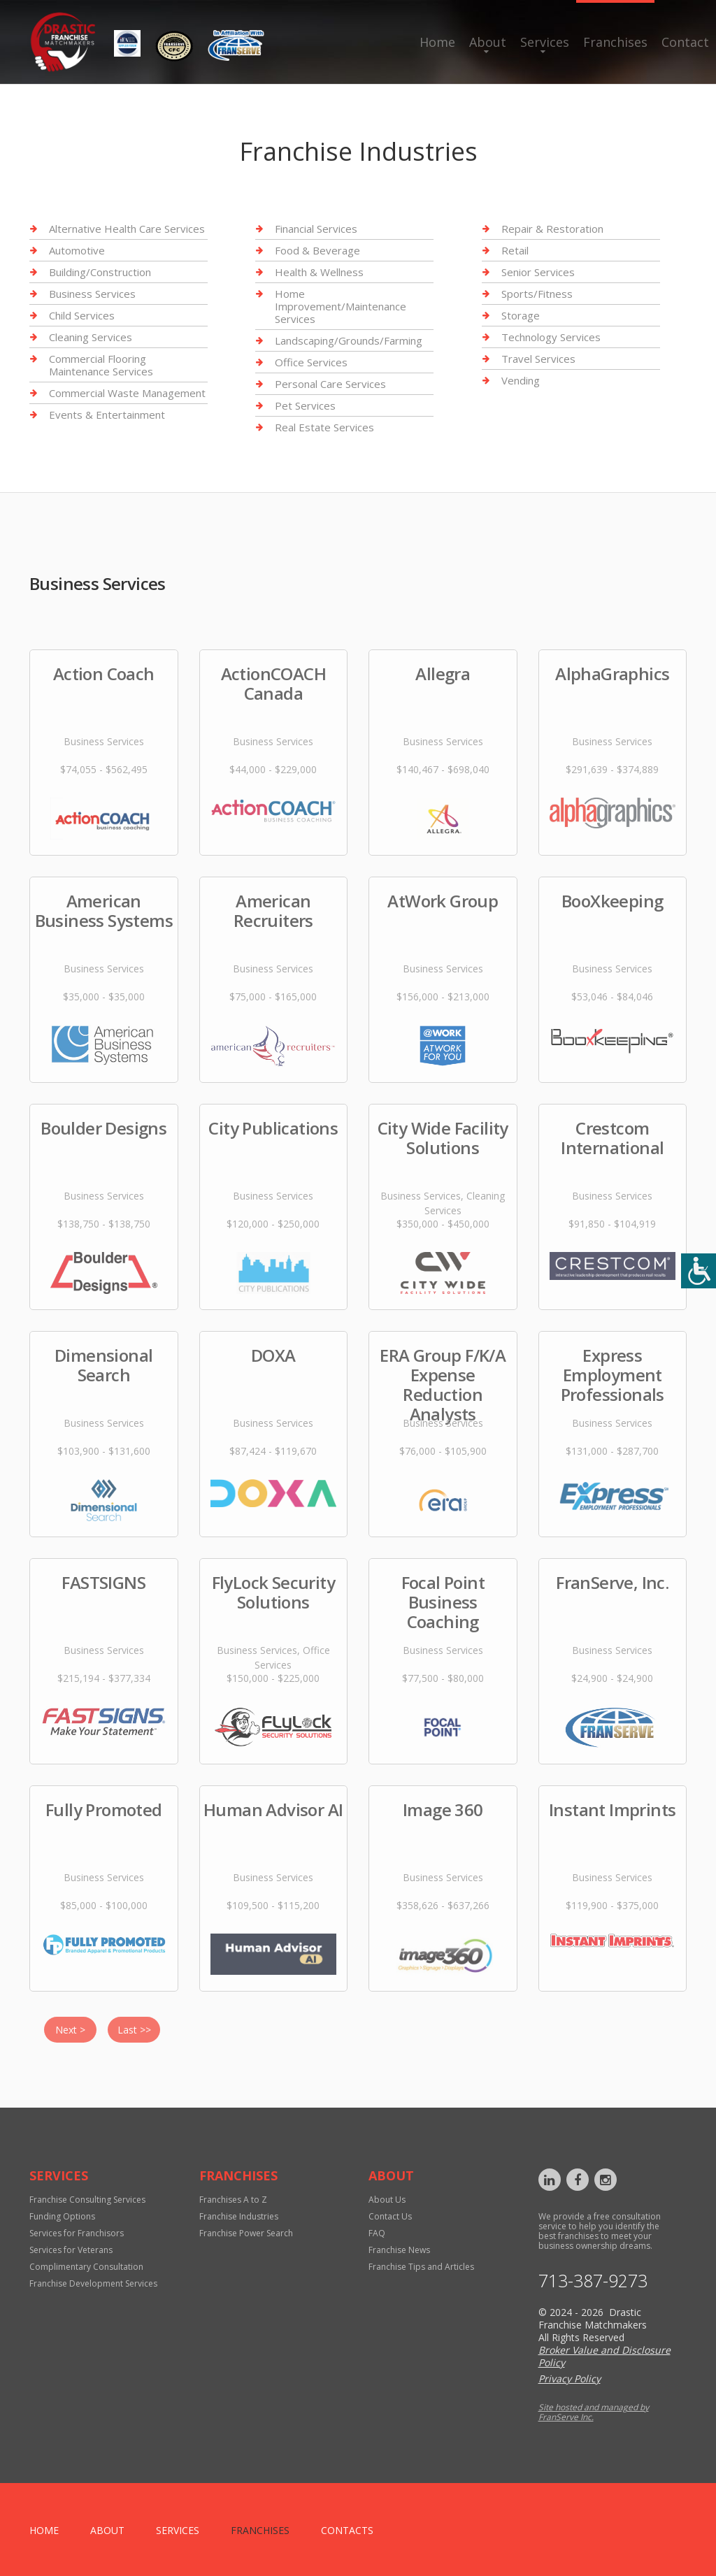 The image size is (716, 2576). What do you see at coordinates (82, 315) in the screenshot?
I see `Child Services` at bounding box center [82, 315].